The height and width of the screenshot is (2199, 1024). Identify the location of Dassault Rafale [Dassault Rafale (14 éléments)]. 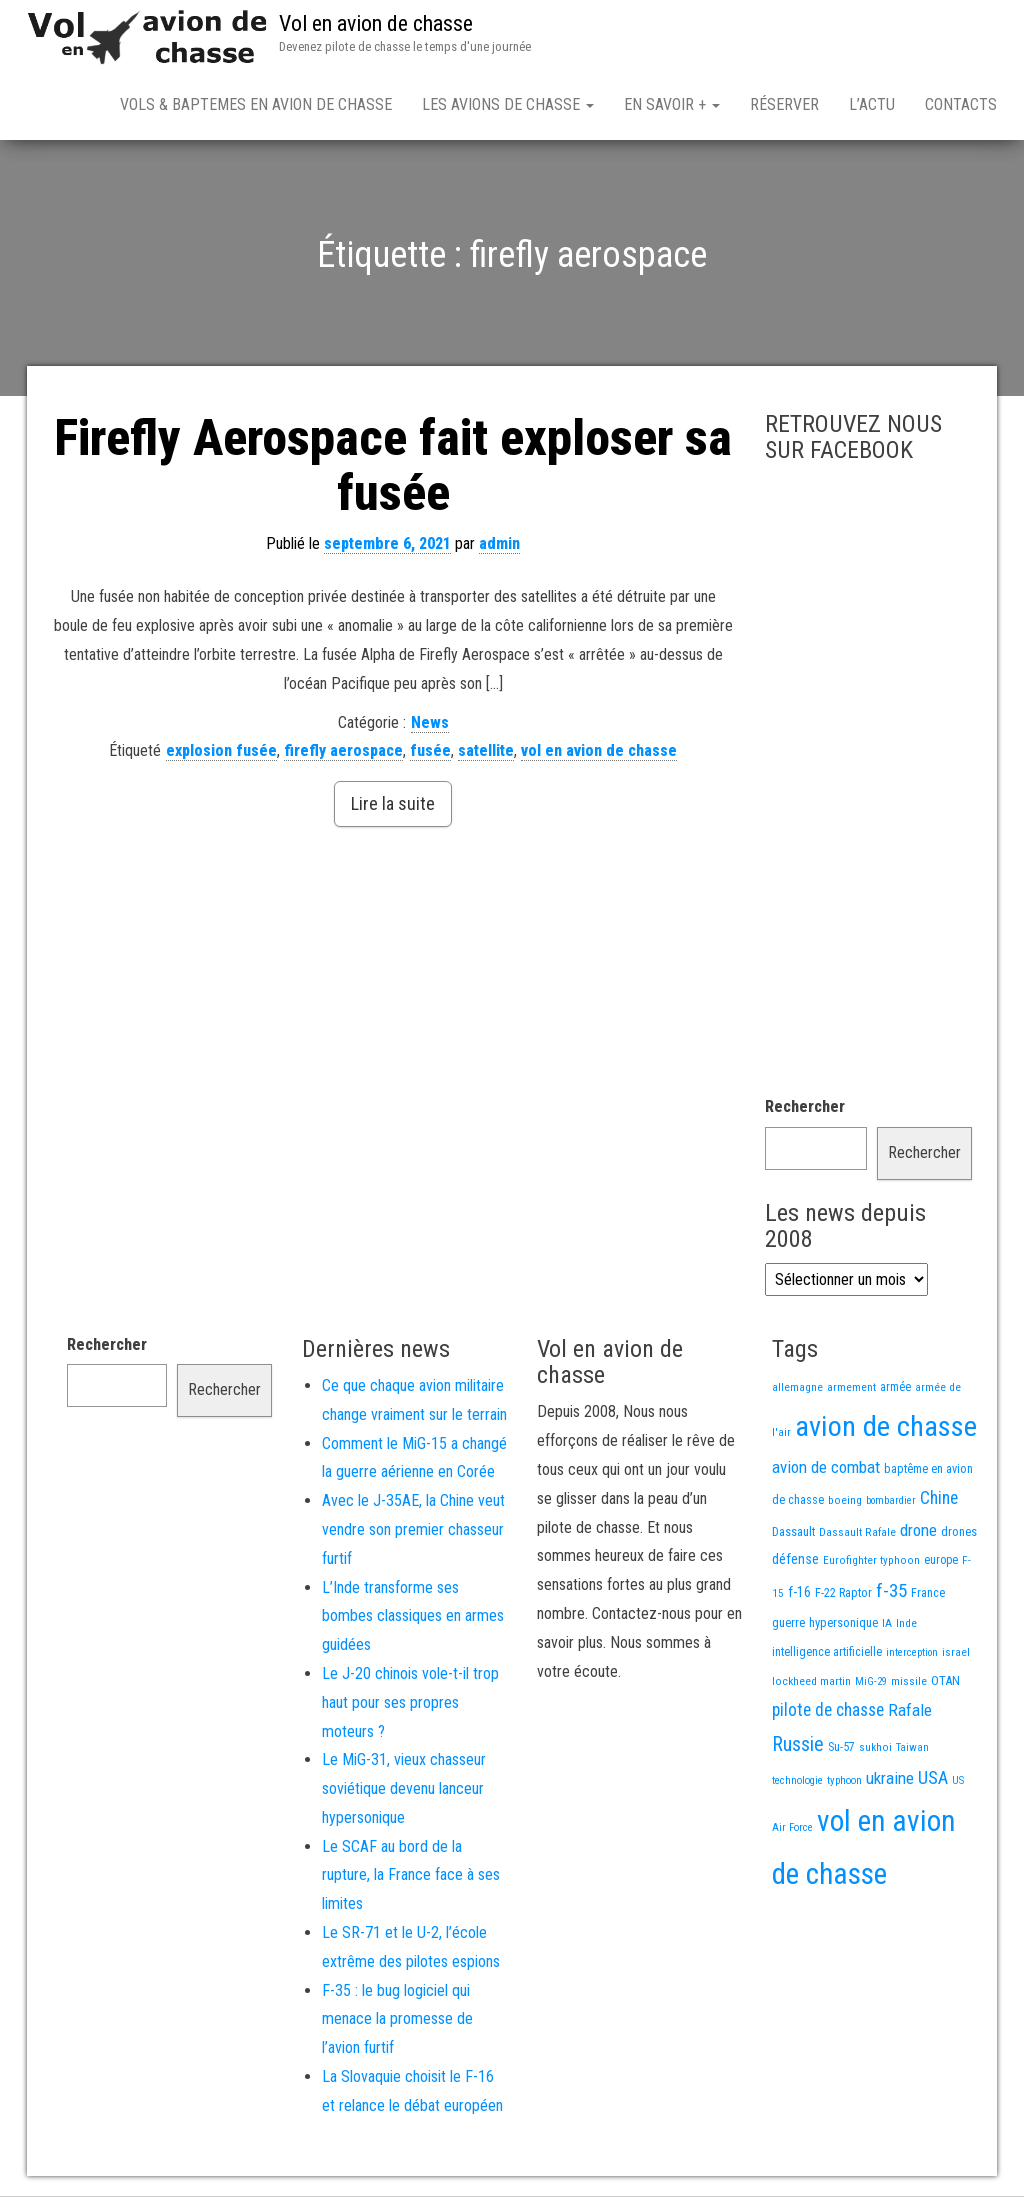
(857, 1536).